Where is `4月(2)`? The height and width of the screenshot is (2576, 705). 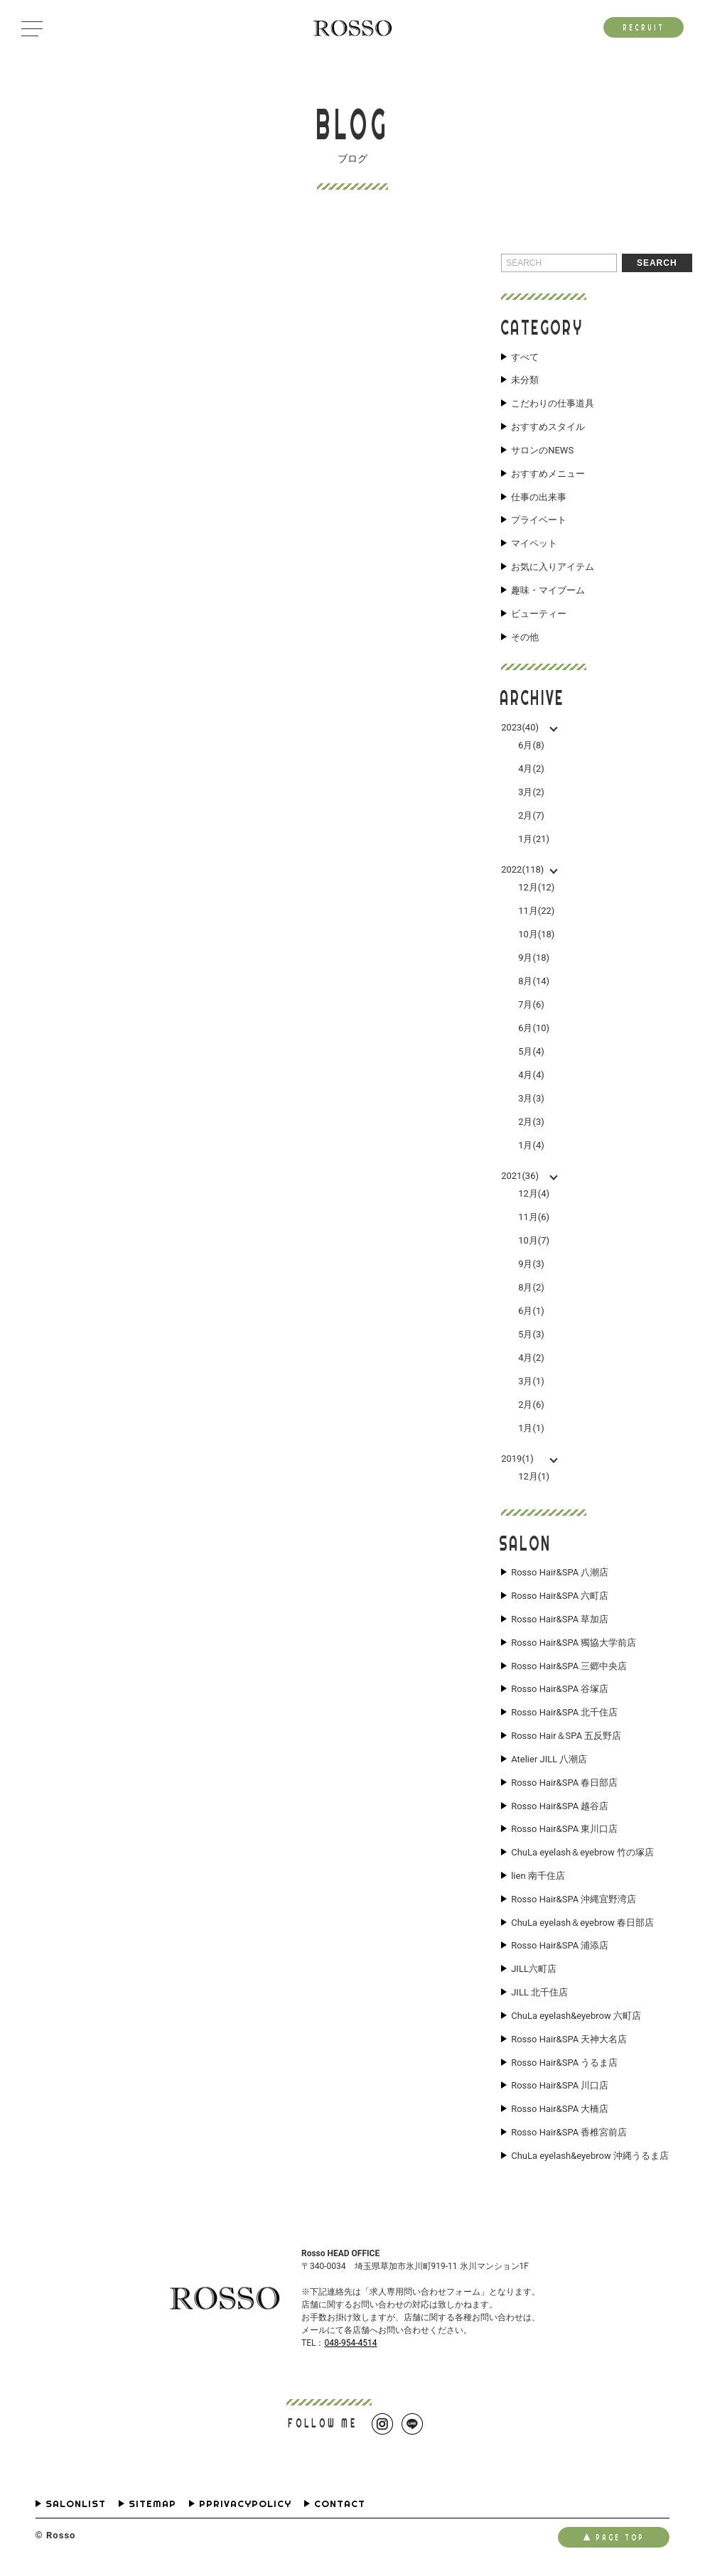
4月(2) is located at coordinates (531, 769).